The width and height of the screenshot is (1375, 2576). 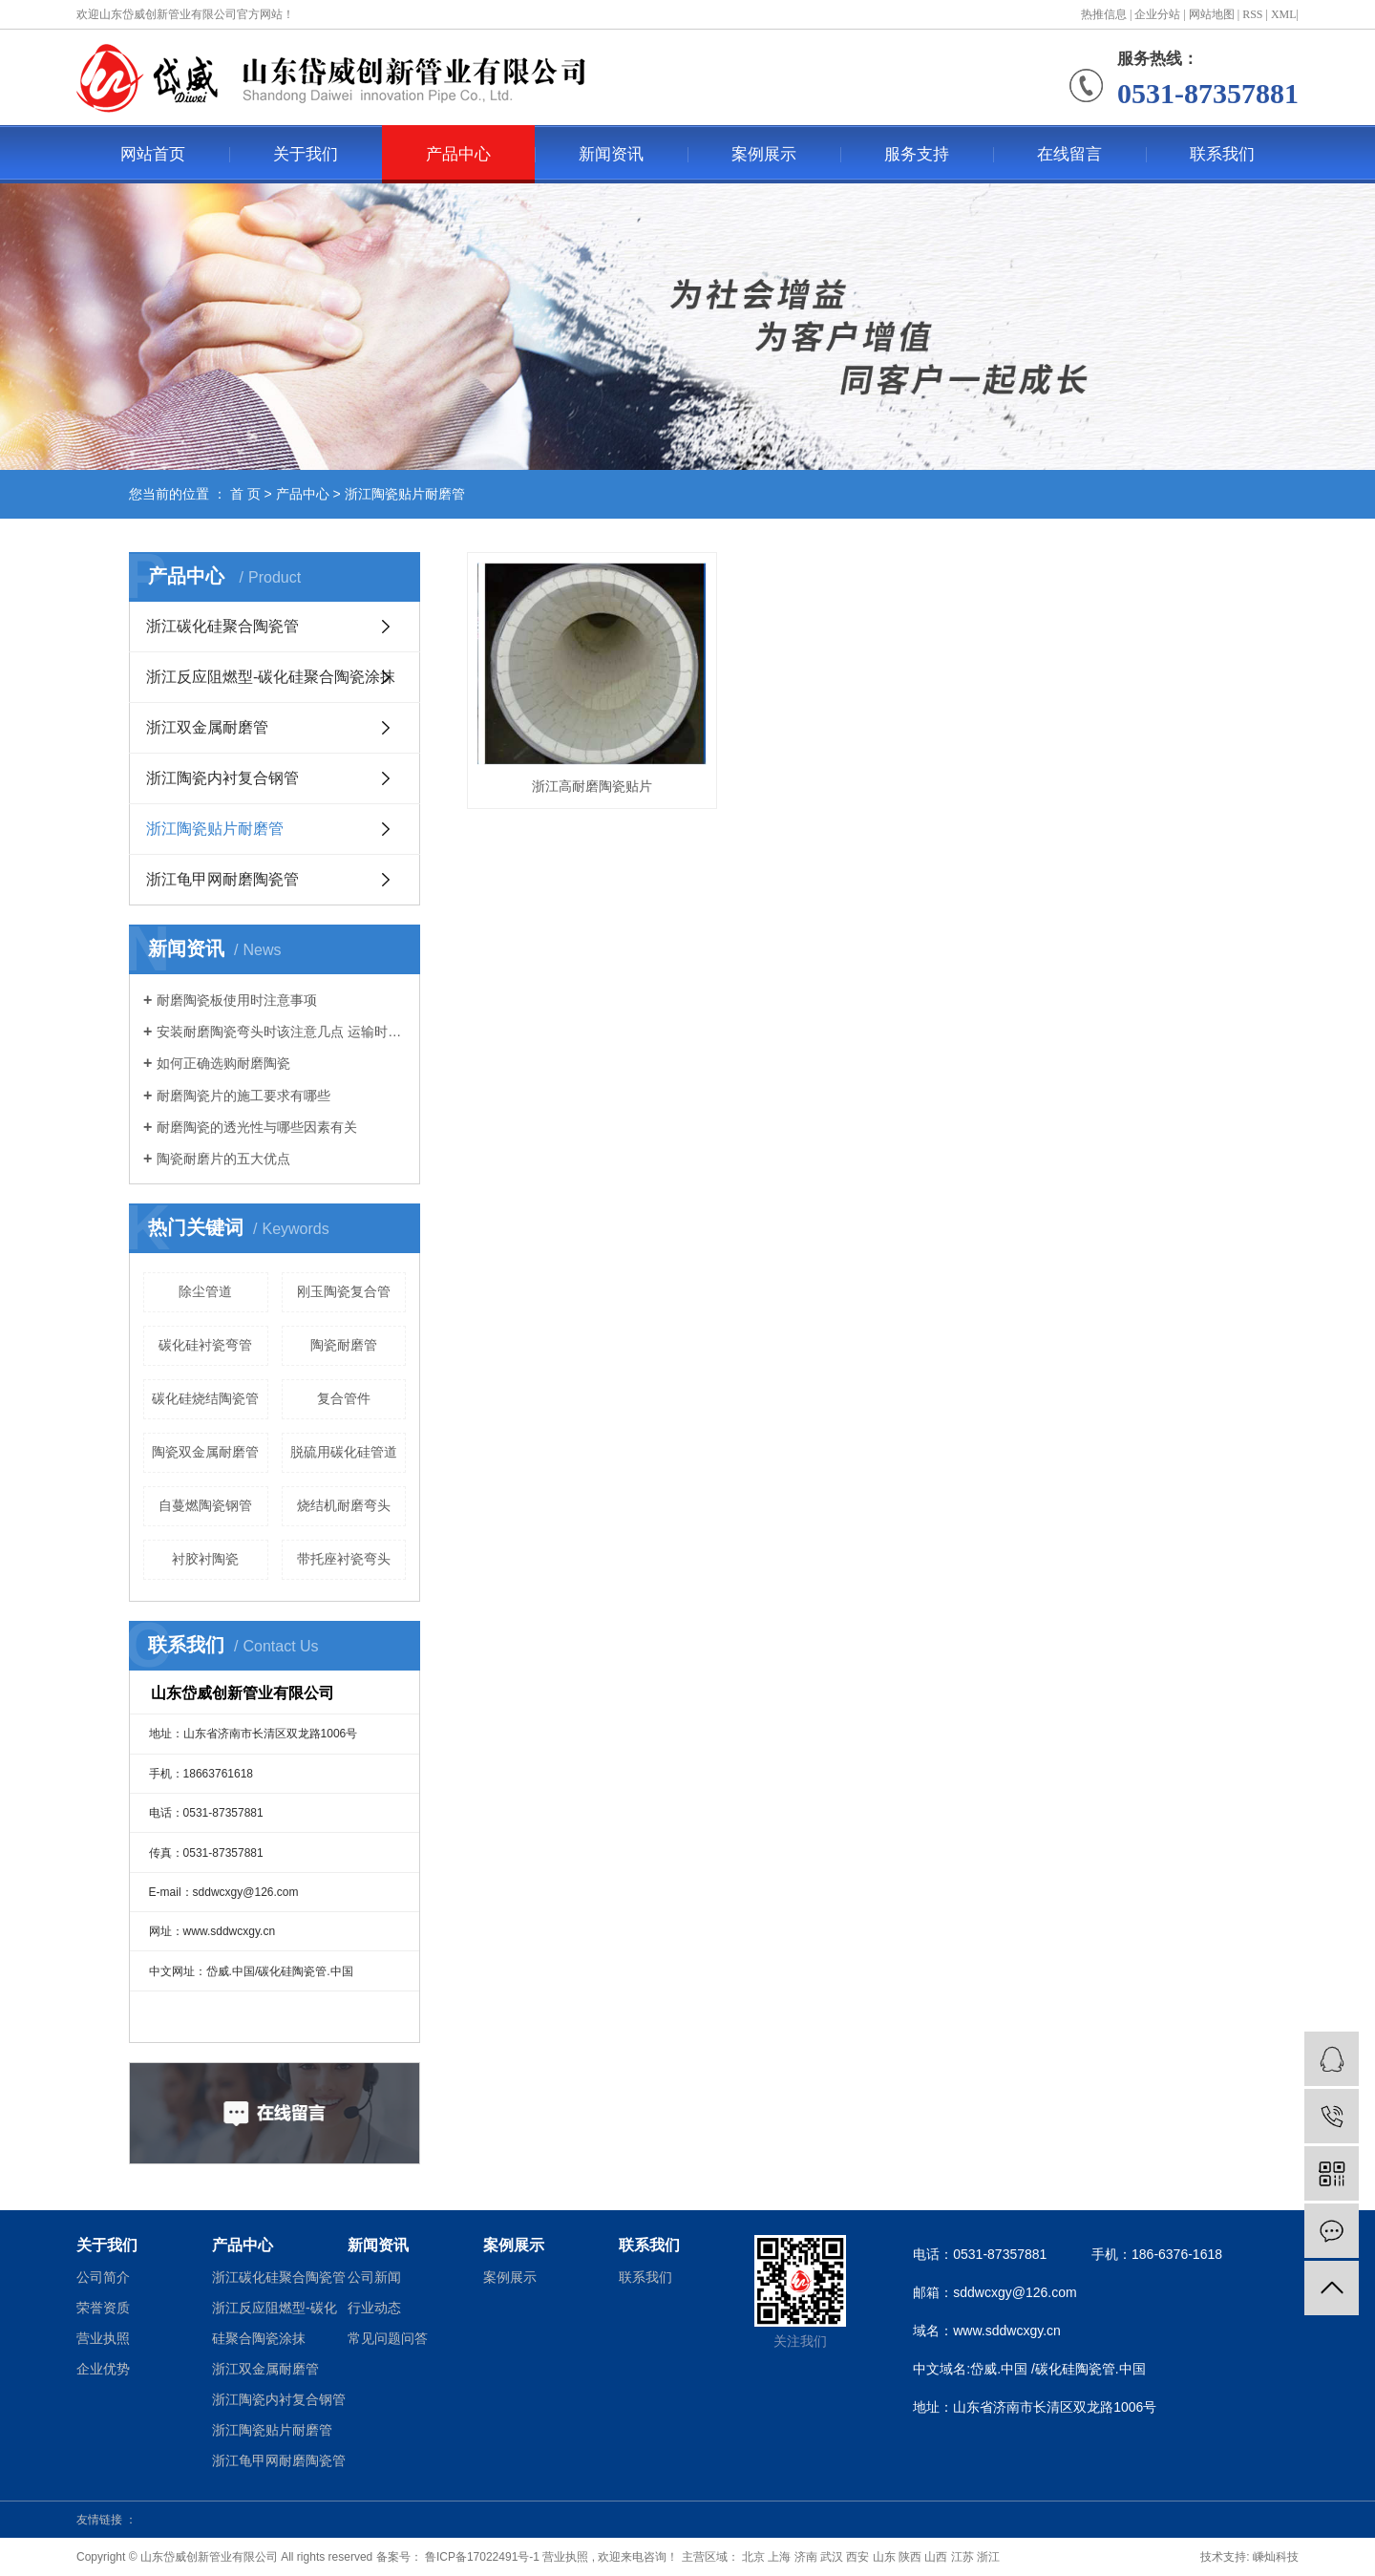 I want to click on 浙江双金属耐磨管, so click(x=207, y=727).